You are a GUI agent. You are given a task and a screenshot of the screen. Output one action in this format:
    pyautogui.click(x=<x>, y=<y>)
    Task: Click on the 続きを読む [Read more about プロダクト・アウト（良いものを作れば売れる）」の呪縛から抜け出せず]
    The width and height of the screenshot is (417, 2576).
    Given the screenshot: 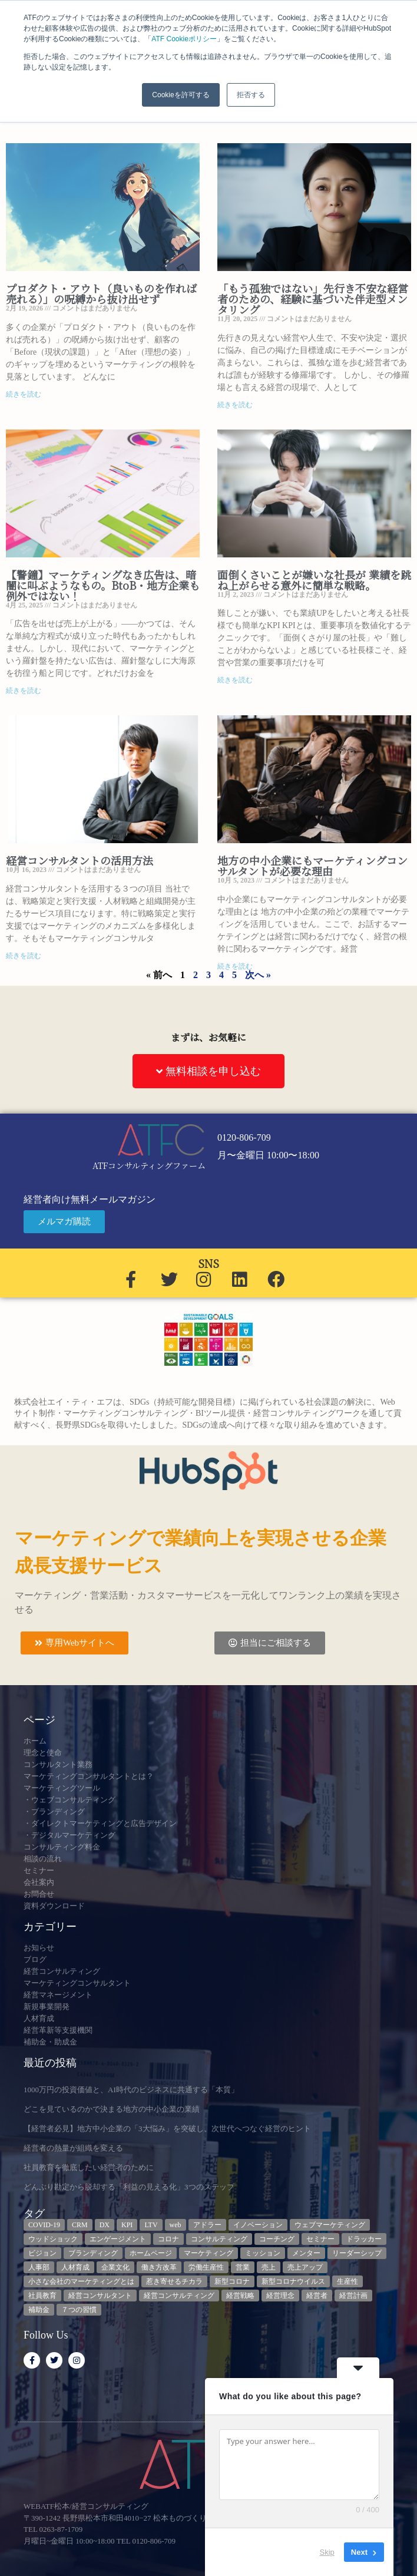 What is the action you would take?
    pyautogui.click(x=23, y=394)
    